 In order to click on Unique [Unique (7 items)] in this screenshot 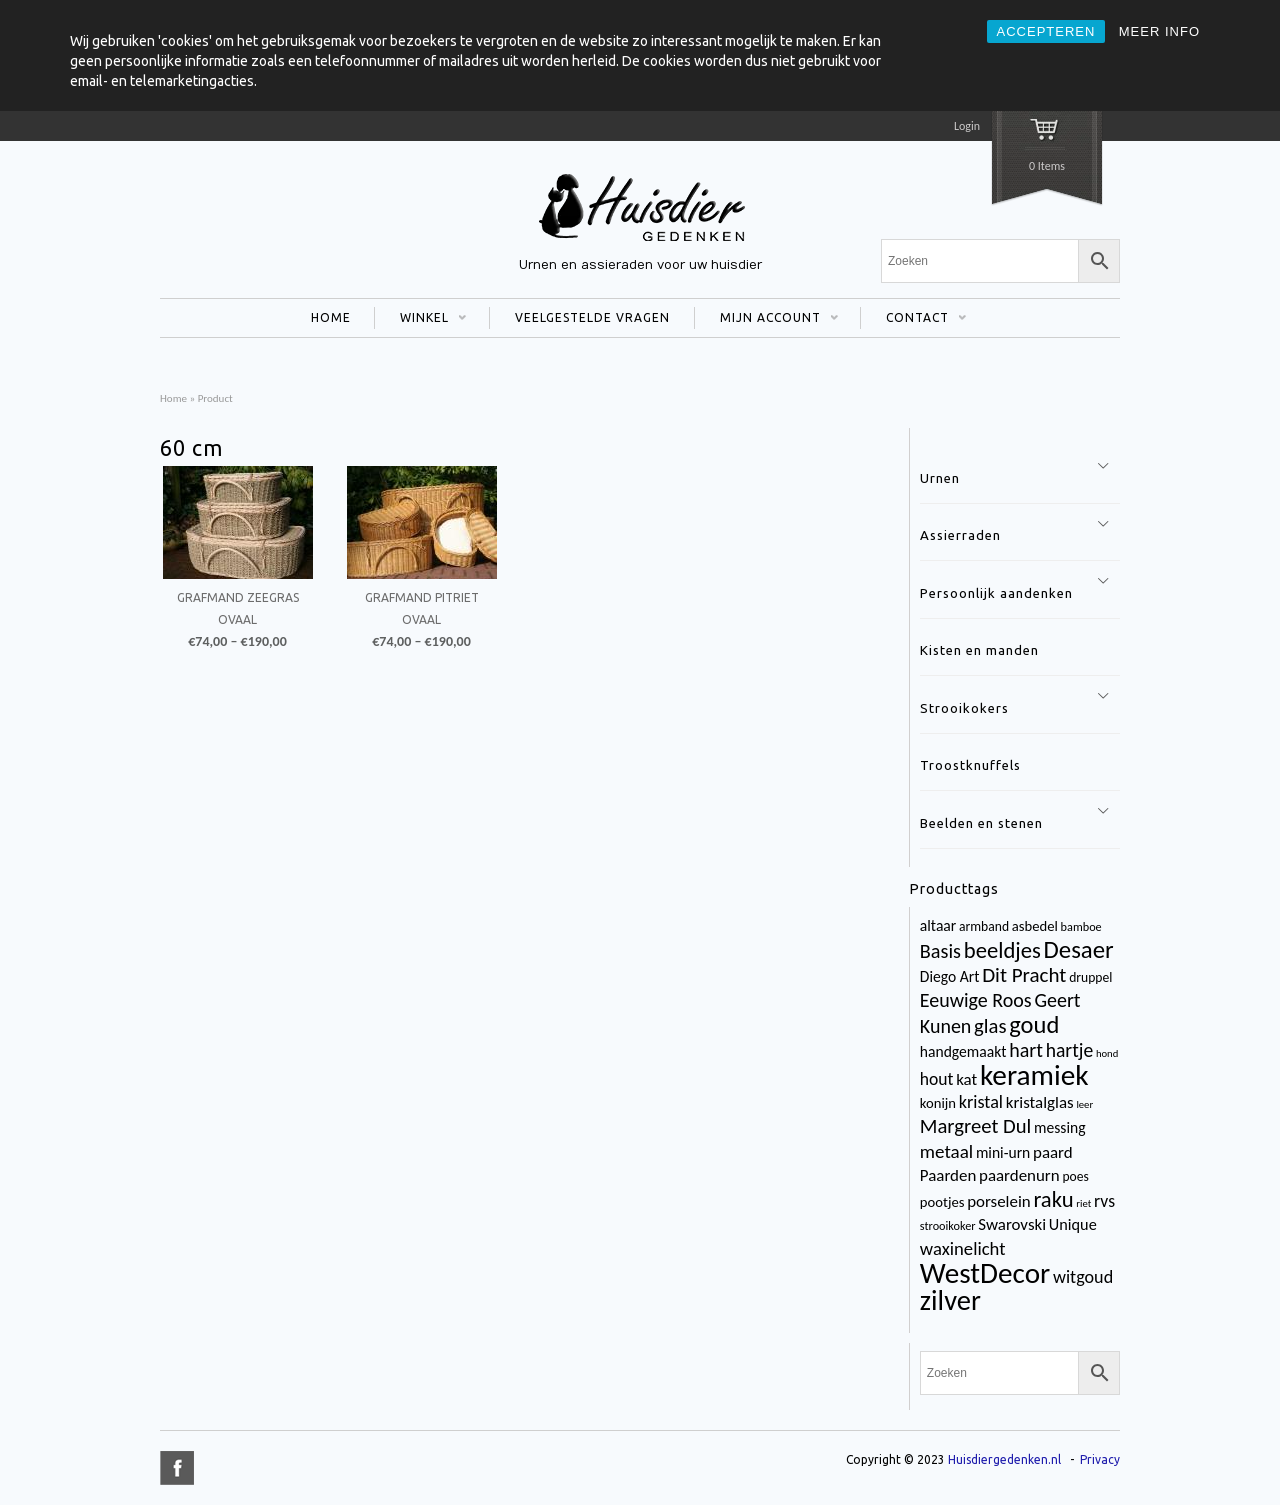, I will do `click(1073, 1224)`.